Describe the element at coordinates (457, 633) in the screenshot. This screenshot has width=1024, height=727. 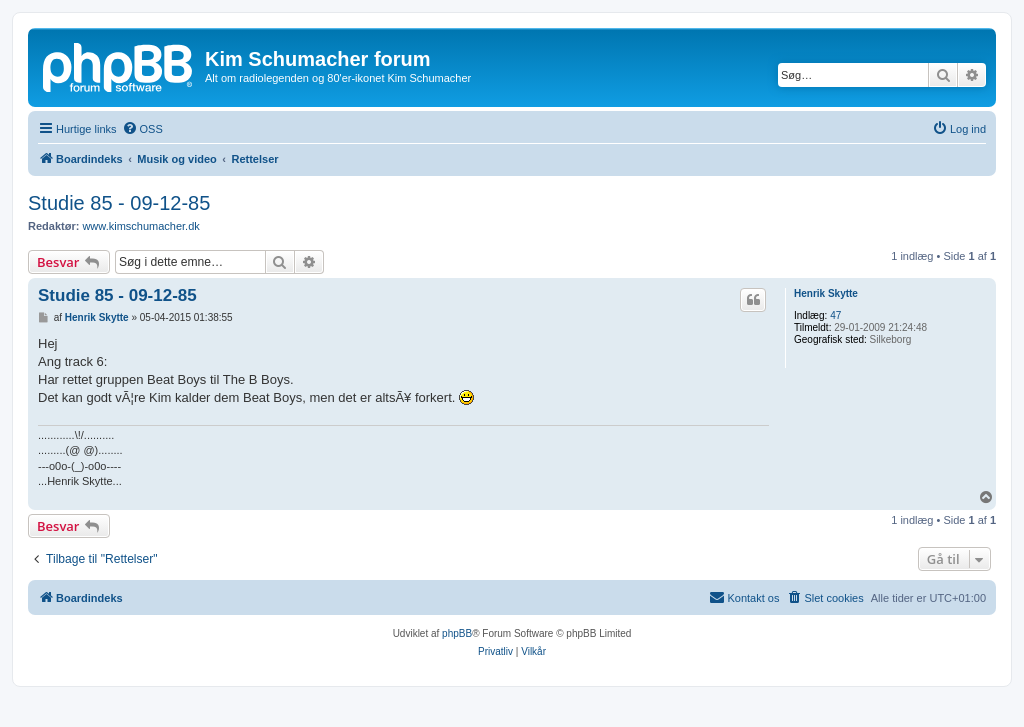
I see `phpBB` at that location.